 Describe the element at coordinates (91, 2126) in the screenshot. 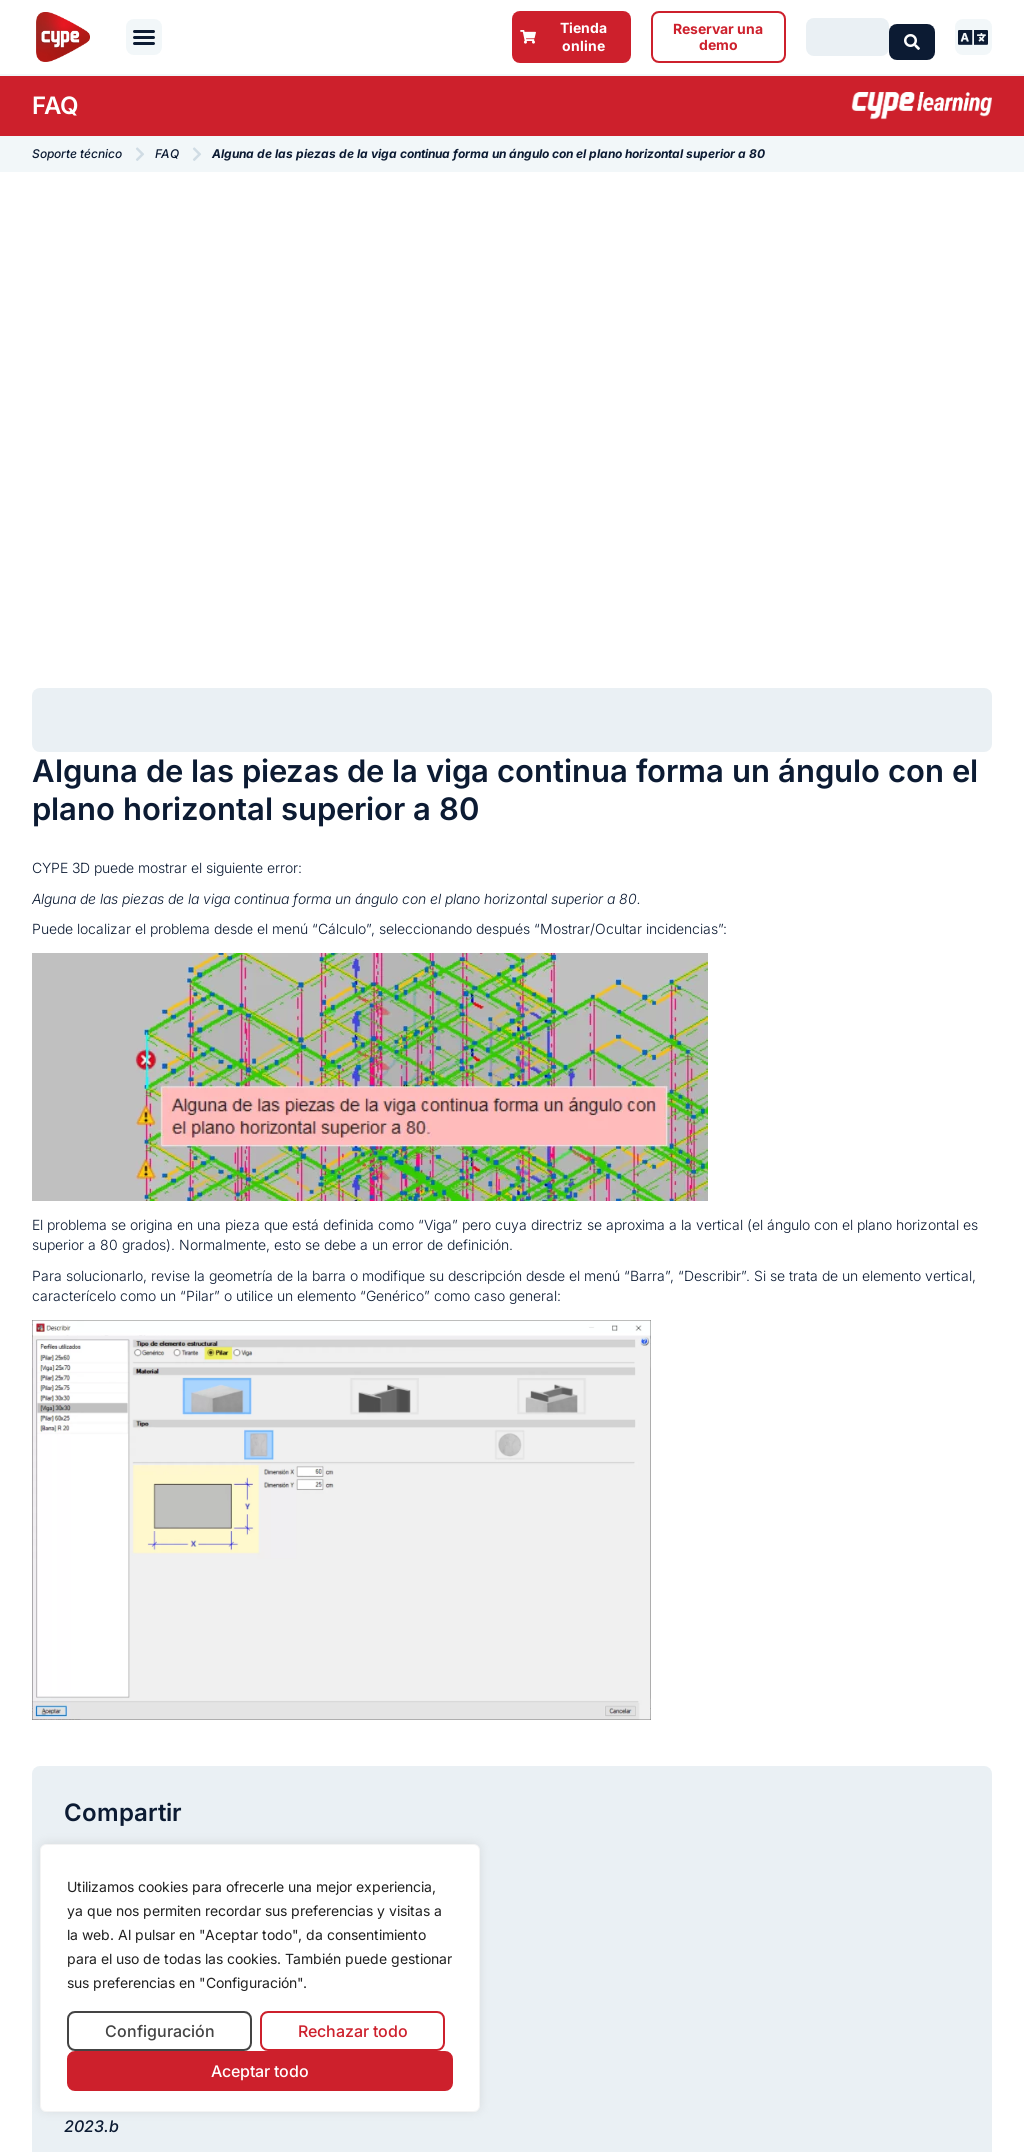

I see `2023.b` at that location.